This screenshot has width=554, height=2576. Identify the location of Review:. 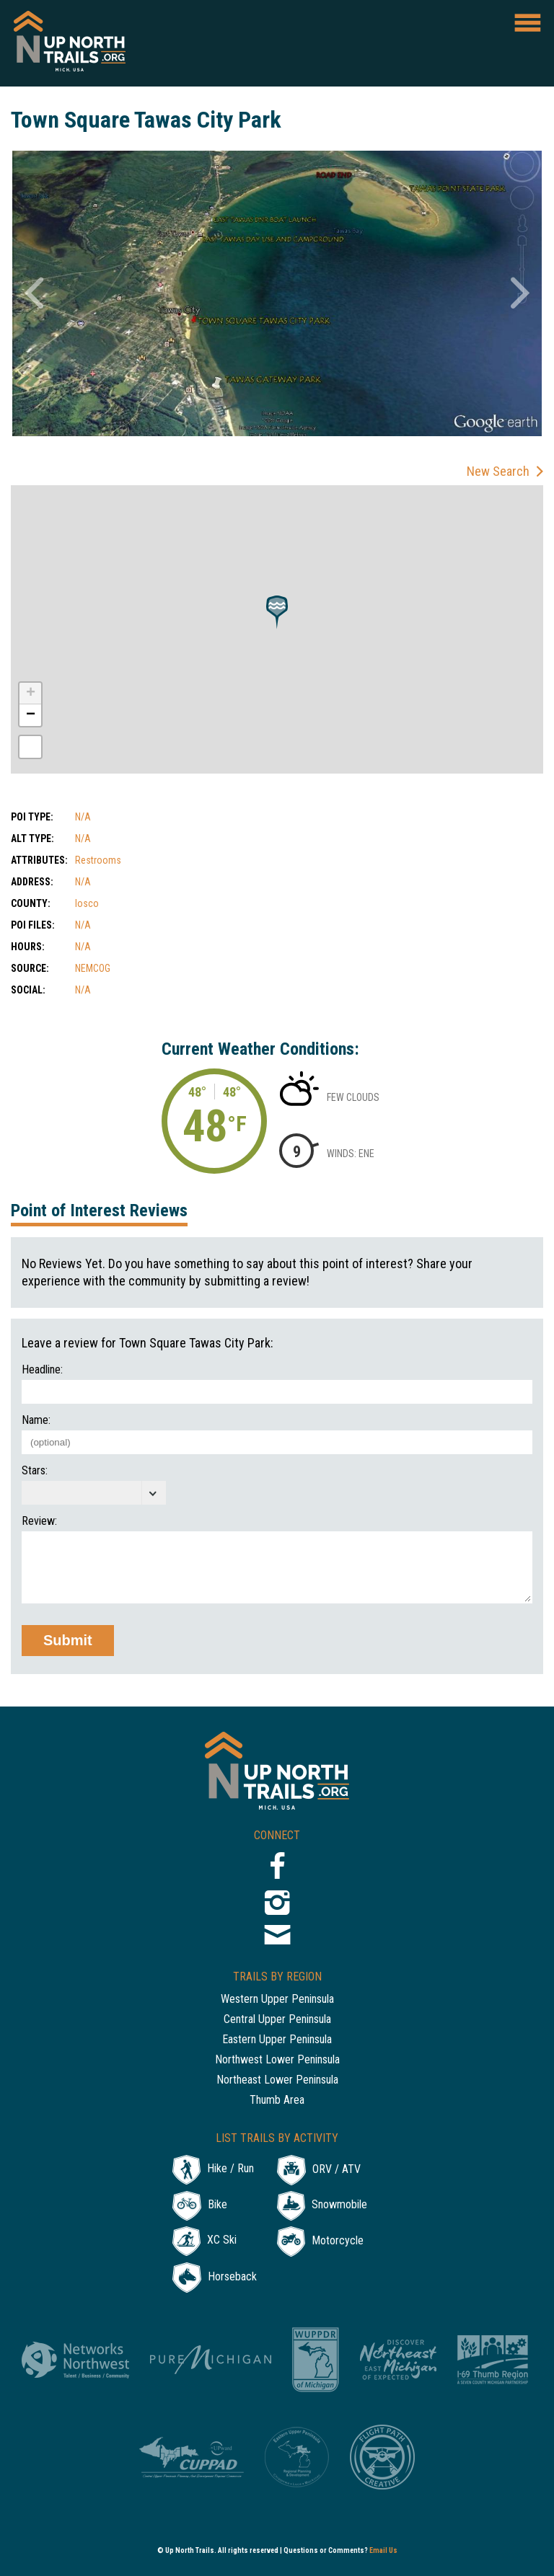
(39, 1521).